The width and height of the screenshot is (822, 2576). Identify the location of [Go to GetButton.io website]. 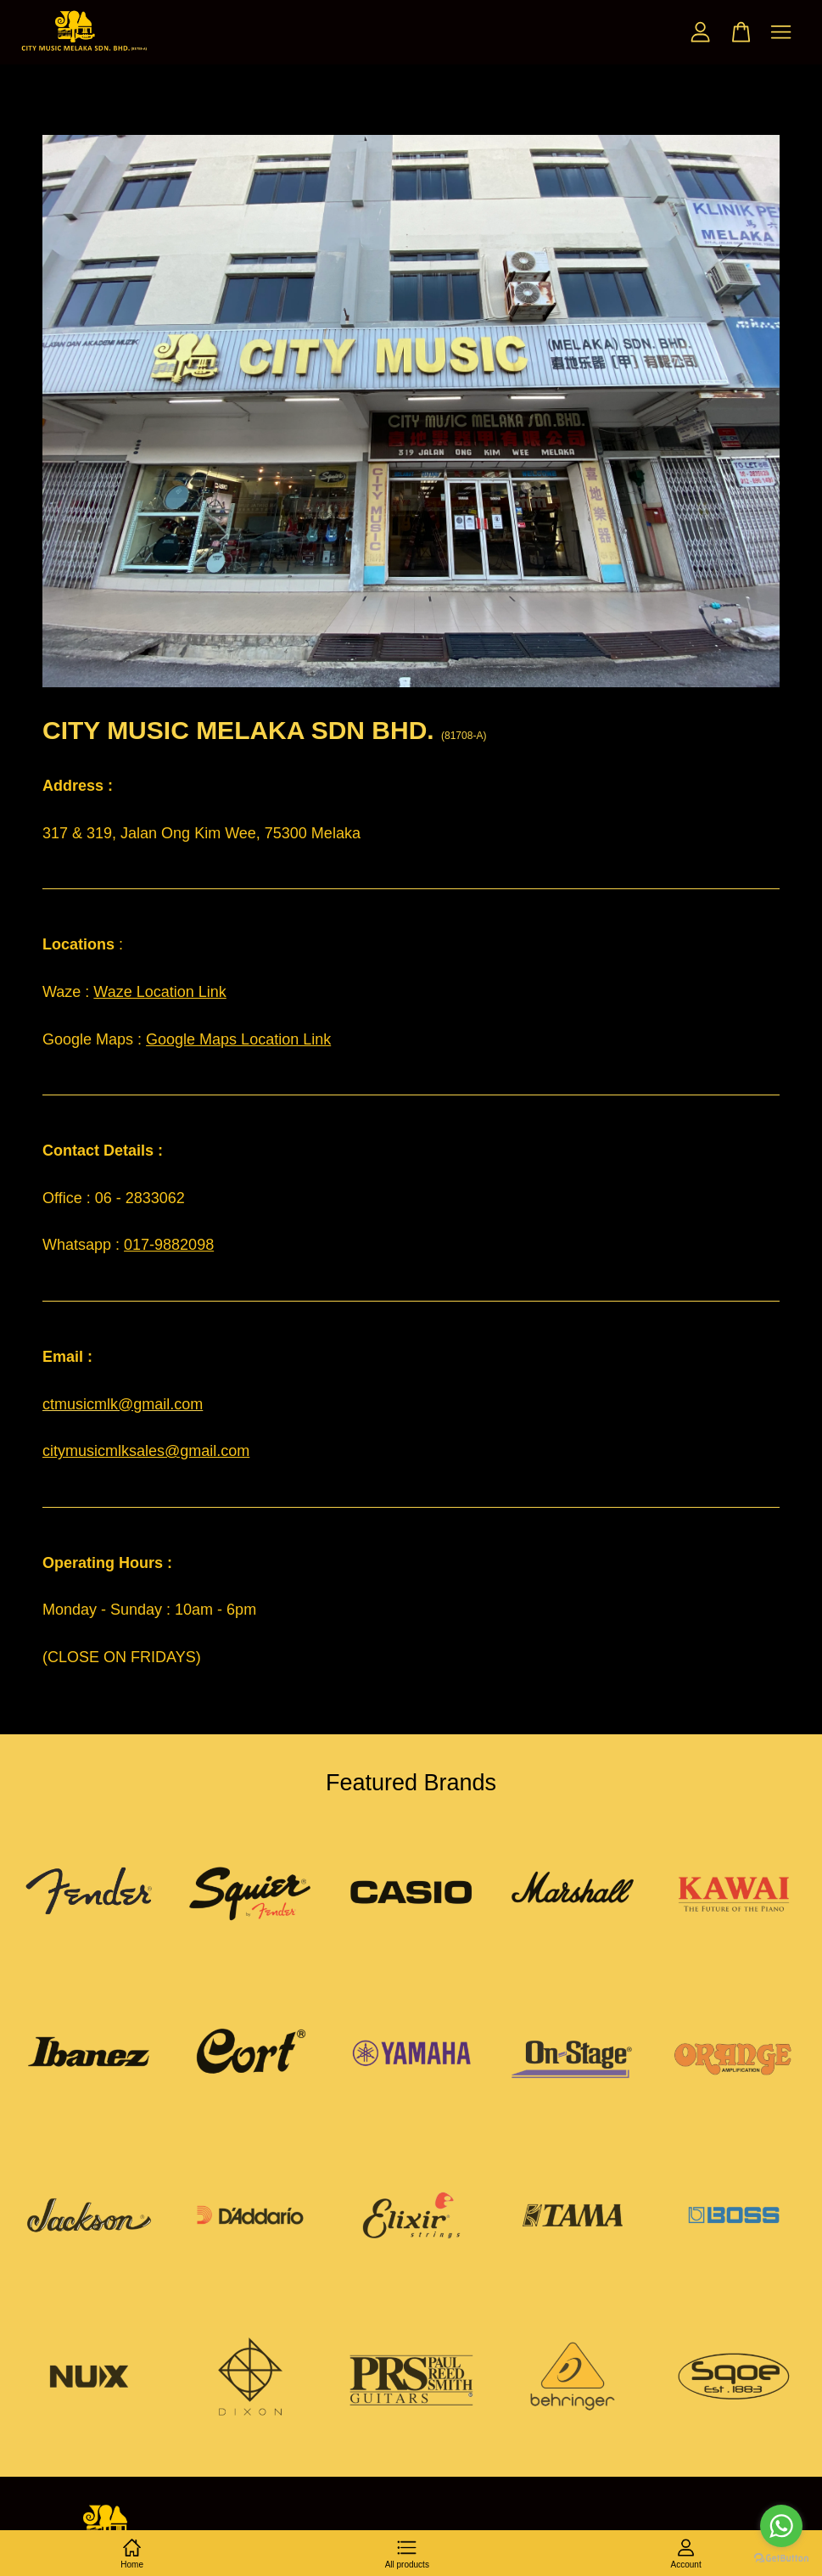
(781, 2558).